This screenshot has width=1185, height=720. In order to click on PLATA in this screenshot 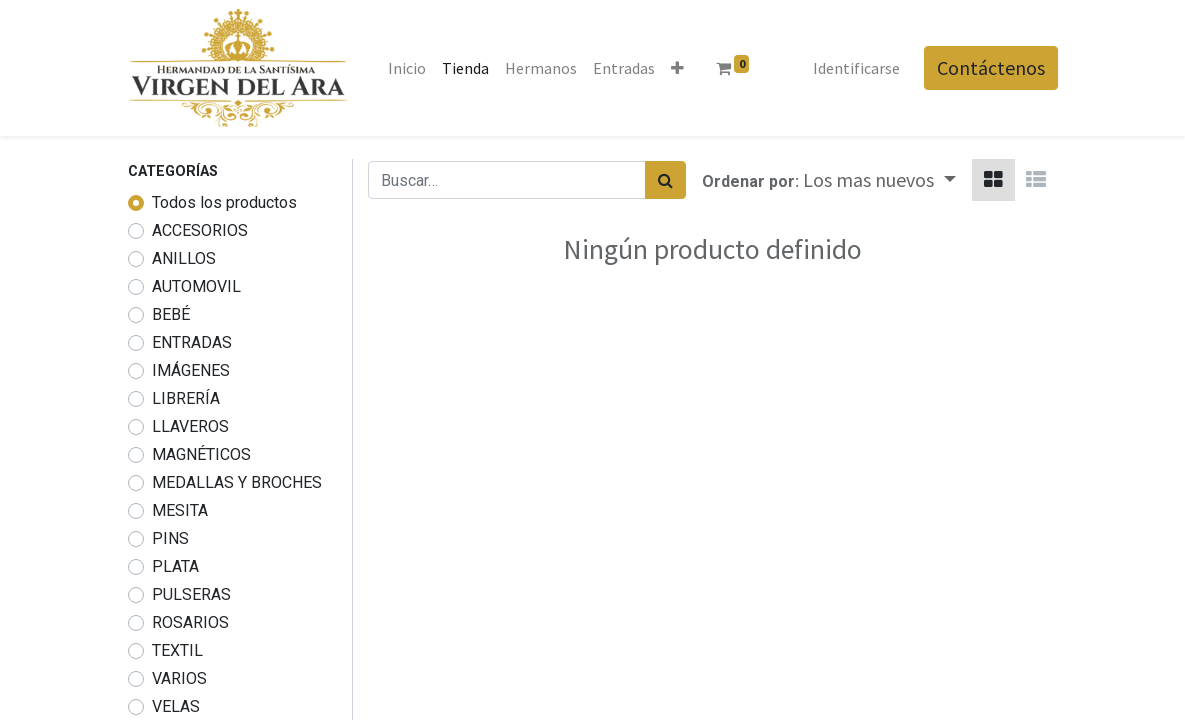, I will do `click(175, 566)`.